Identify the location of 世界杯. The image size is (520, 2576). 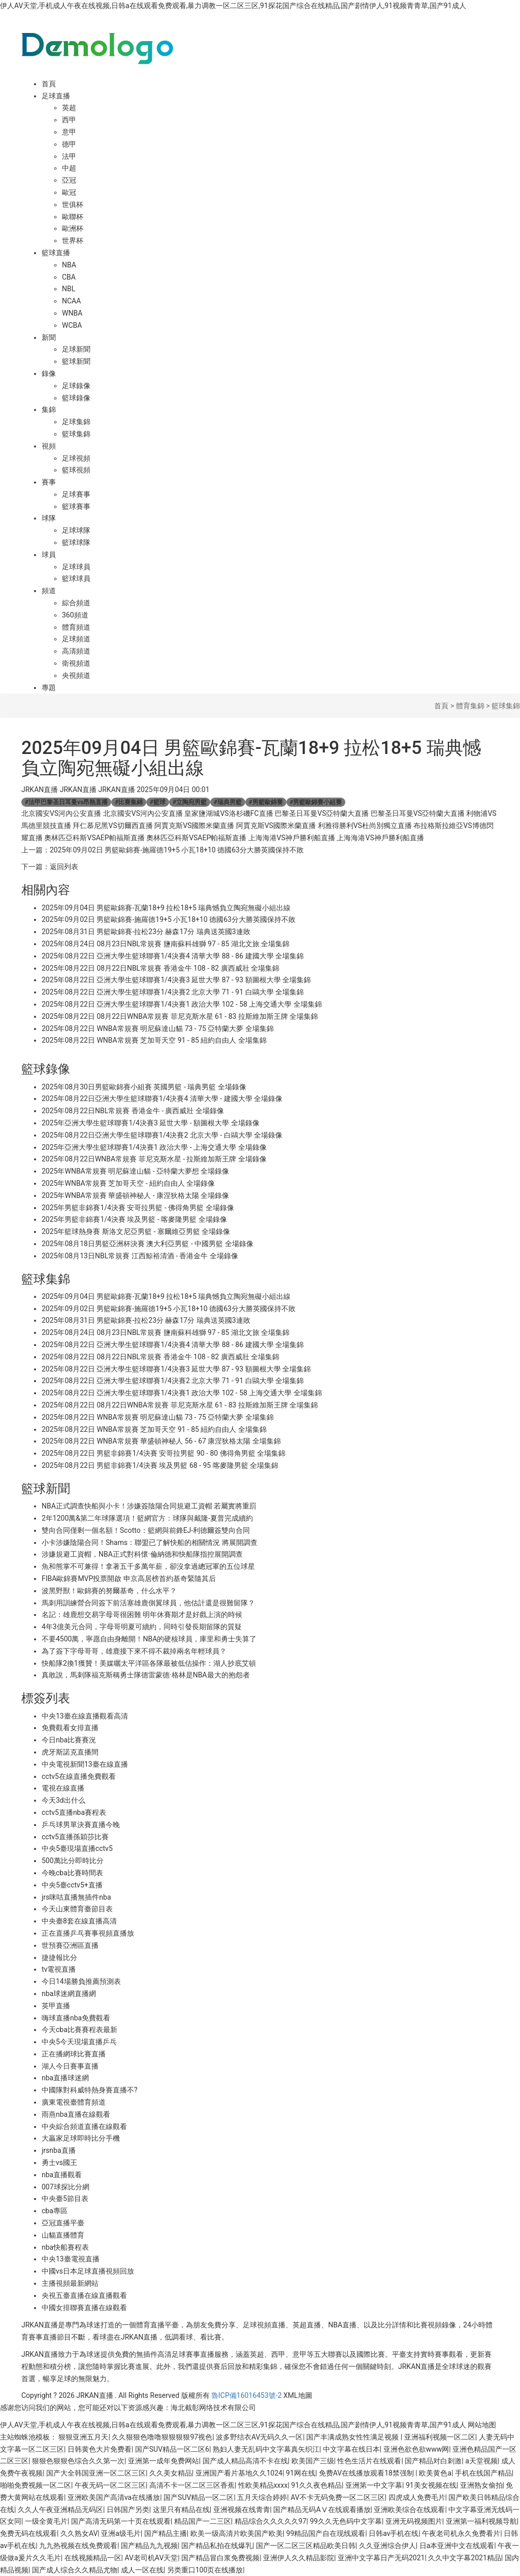
(72, 240).